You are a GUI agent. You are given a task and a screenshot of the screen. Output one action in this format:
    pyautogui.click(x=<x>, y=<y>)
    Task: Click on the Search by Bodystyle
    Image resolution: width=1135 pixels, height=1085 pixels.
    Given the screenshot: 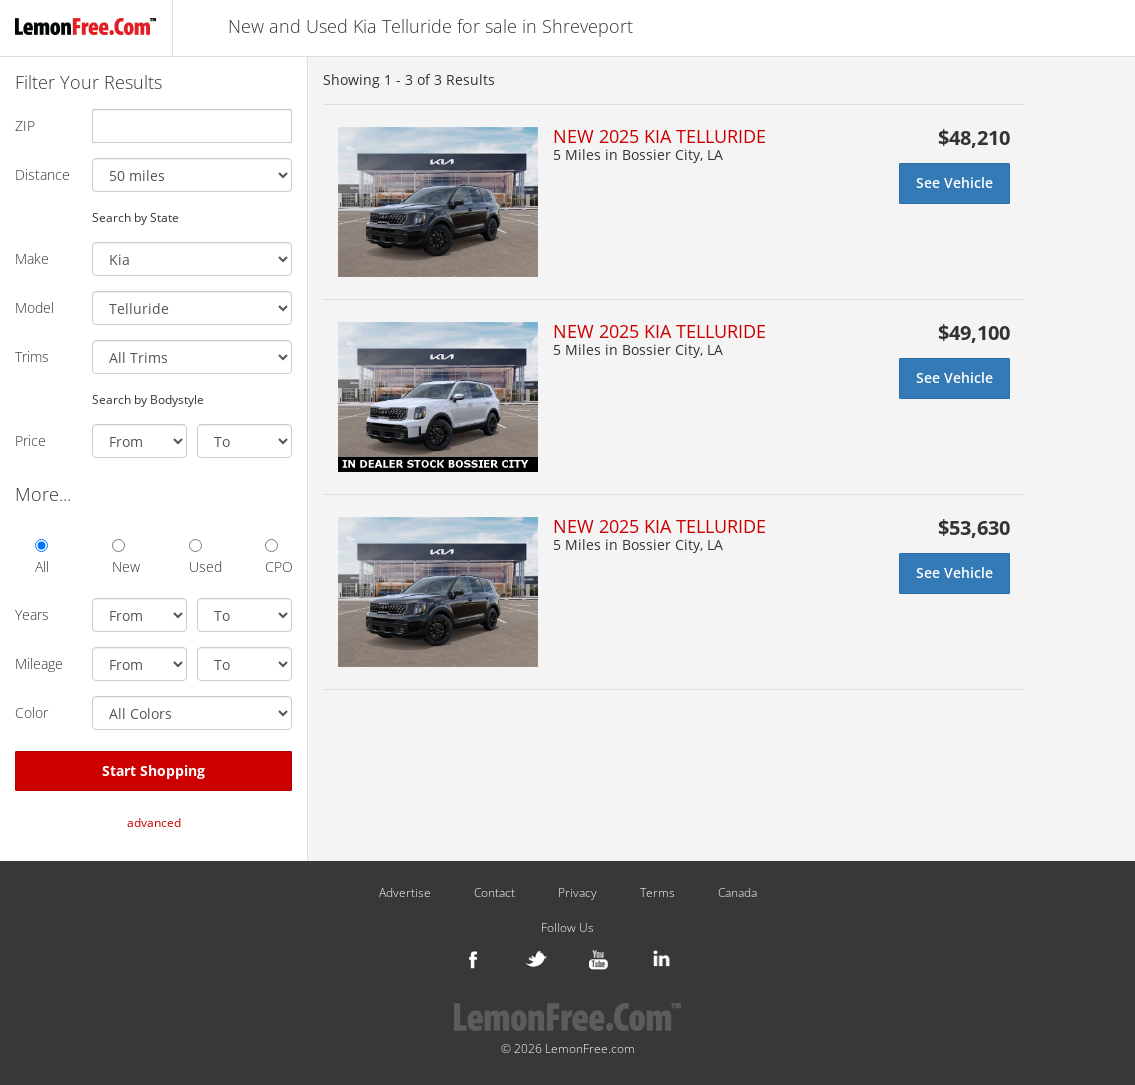 What is the action you would take?
    pyautogui.click(x=148, y=399)
    